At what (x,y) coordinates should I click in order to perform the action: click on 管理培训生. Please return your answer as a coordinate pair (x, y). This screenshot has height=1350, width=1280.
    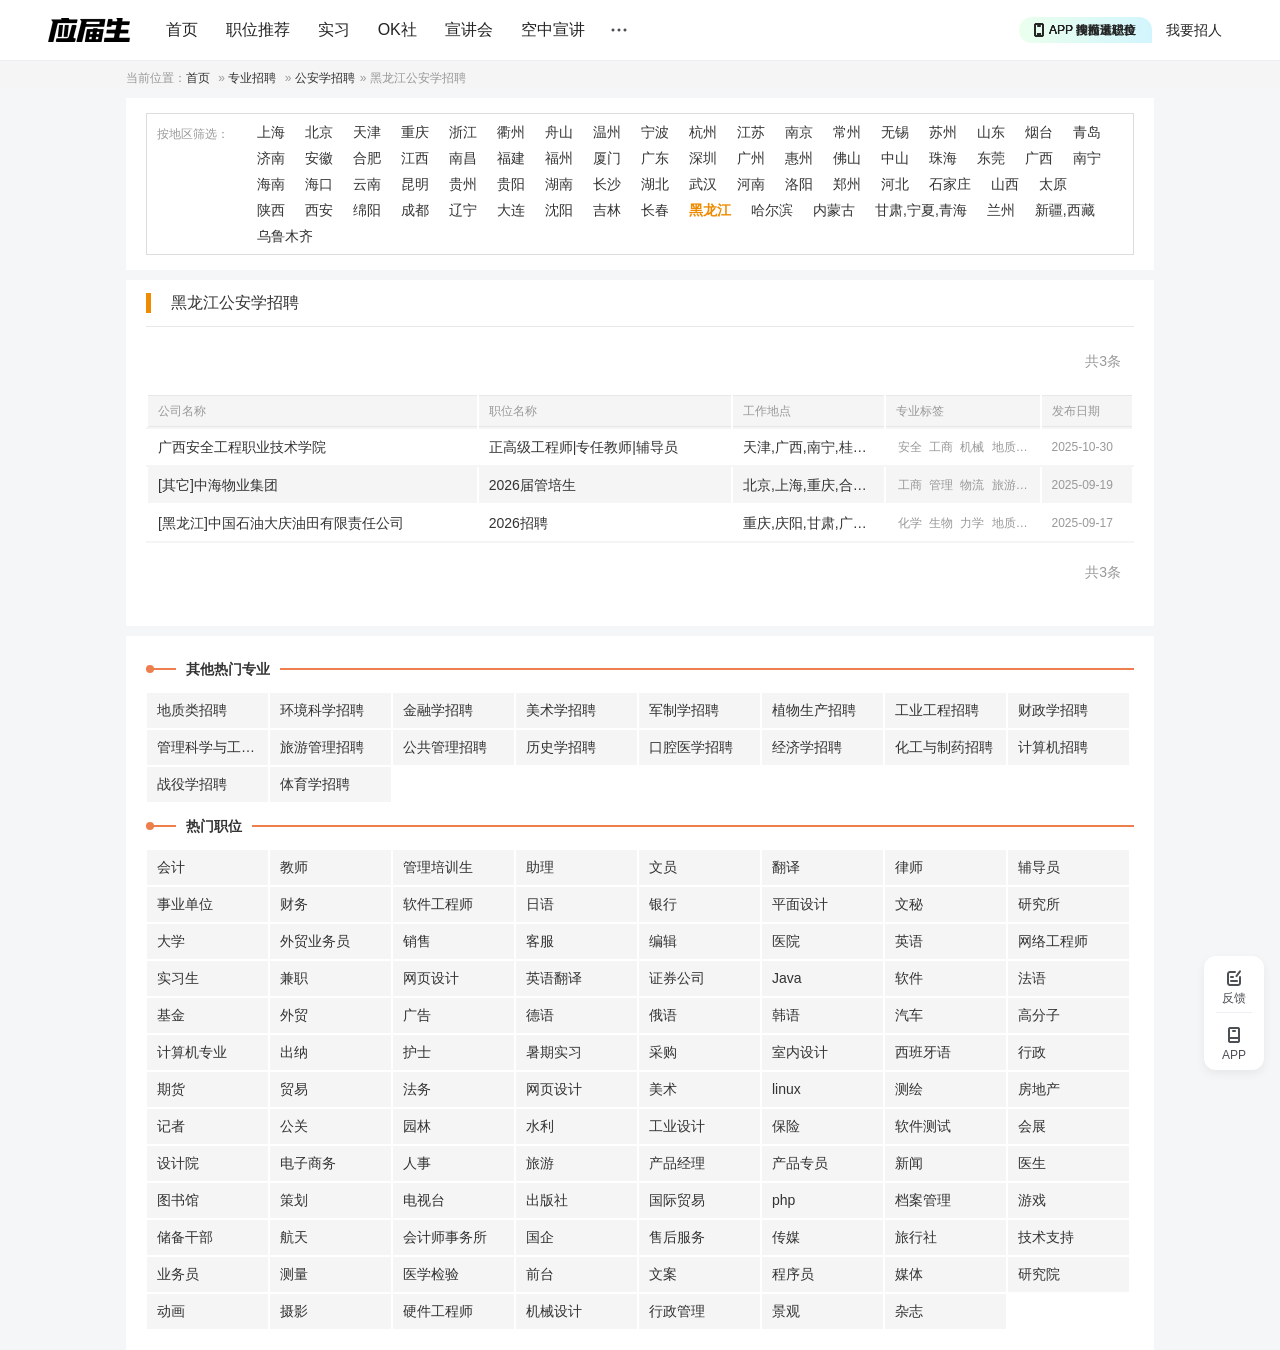
    Looking at the image, I should click on (438, 867).